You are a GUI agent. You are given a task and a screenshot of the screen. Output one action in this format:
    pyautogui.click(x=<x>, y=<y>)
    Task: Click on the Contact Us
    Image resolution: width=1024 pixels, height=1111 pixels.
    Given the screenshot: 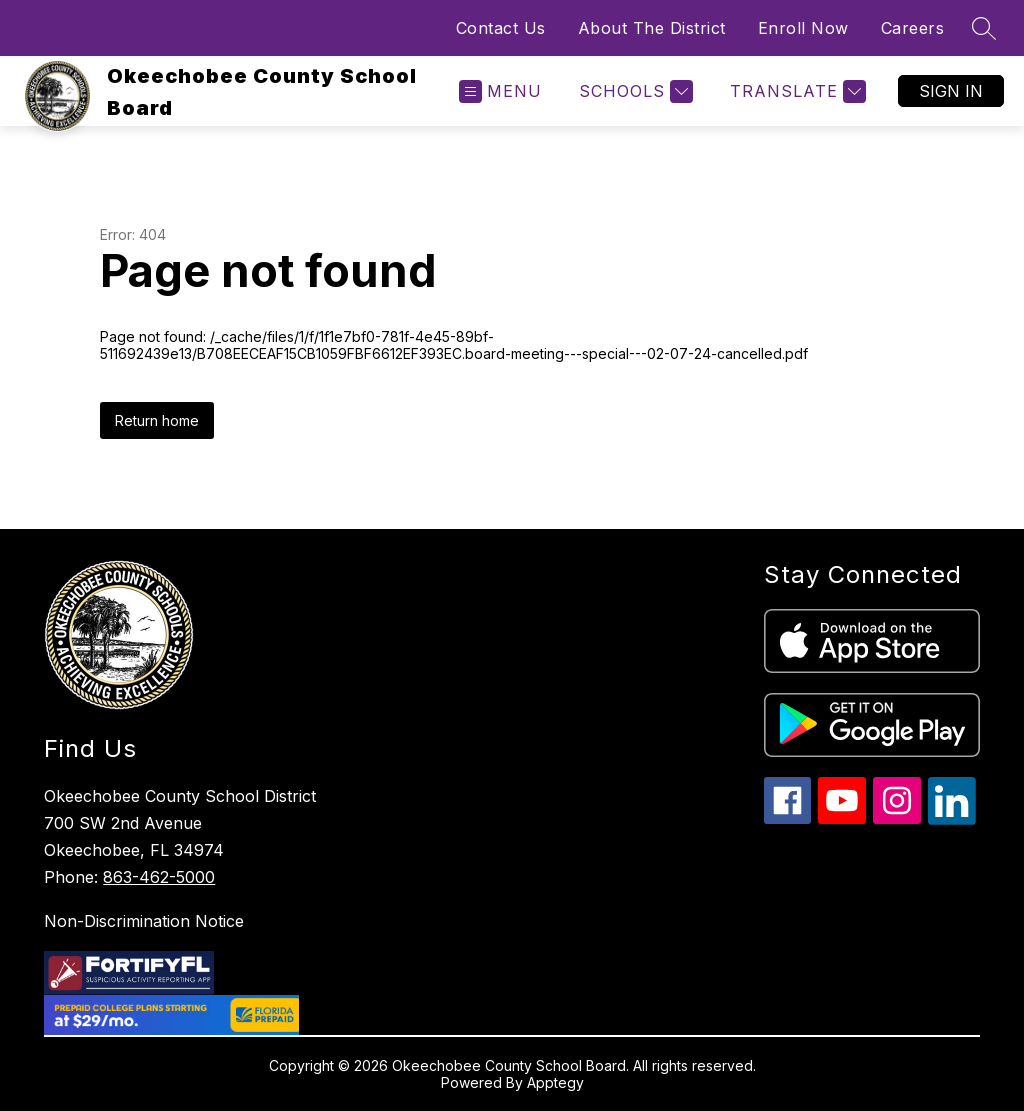 What is the action you would take?
    pyautogui.click(x=501, y=28)
    